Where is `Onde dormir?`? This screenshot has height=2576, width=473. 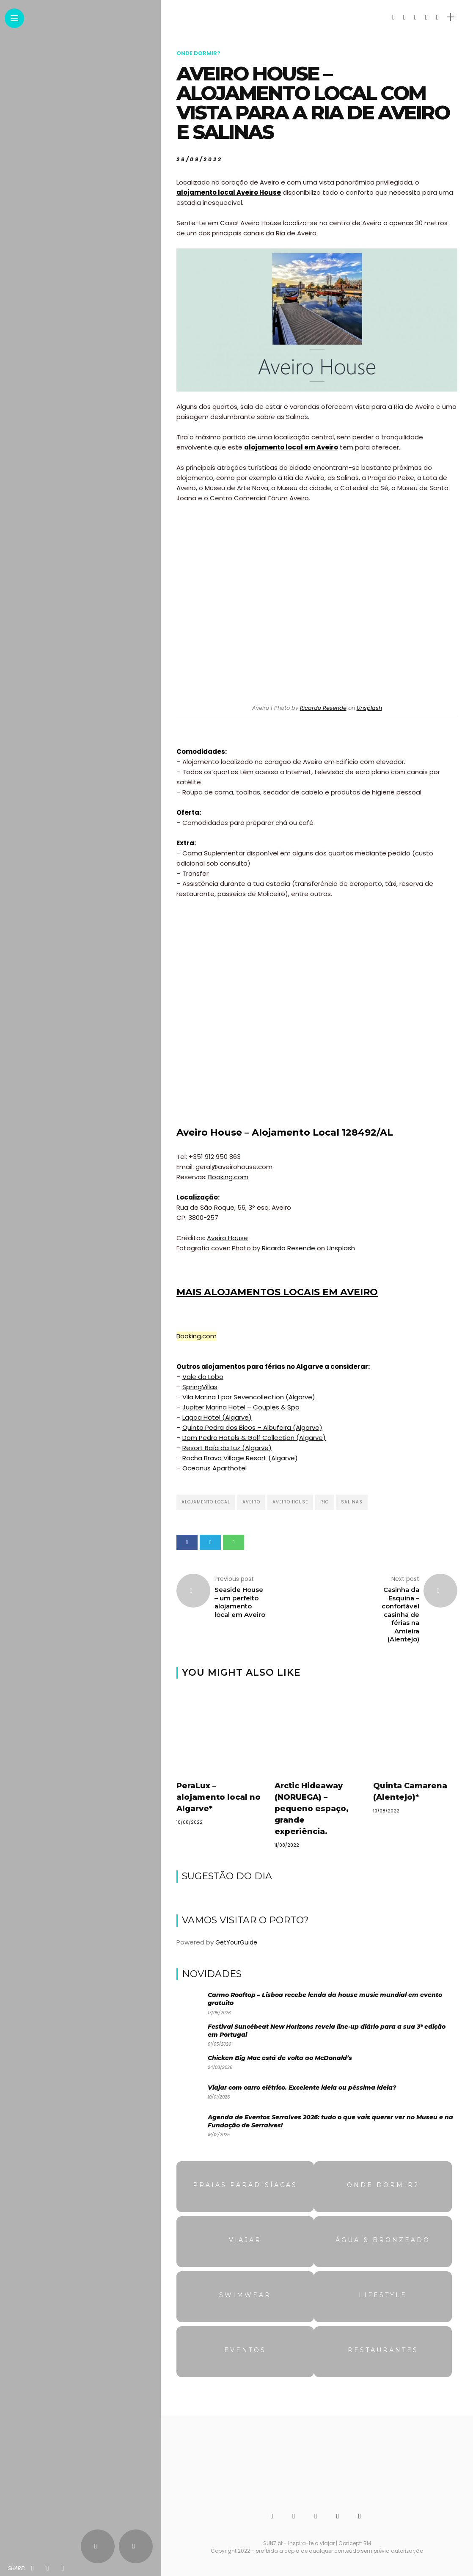 Onde dormir? is located at coordinates (198, 53).